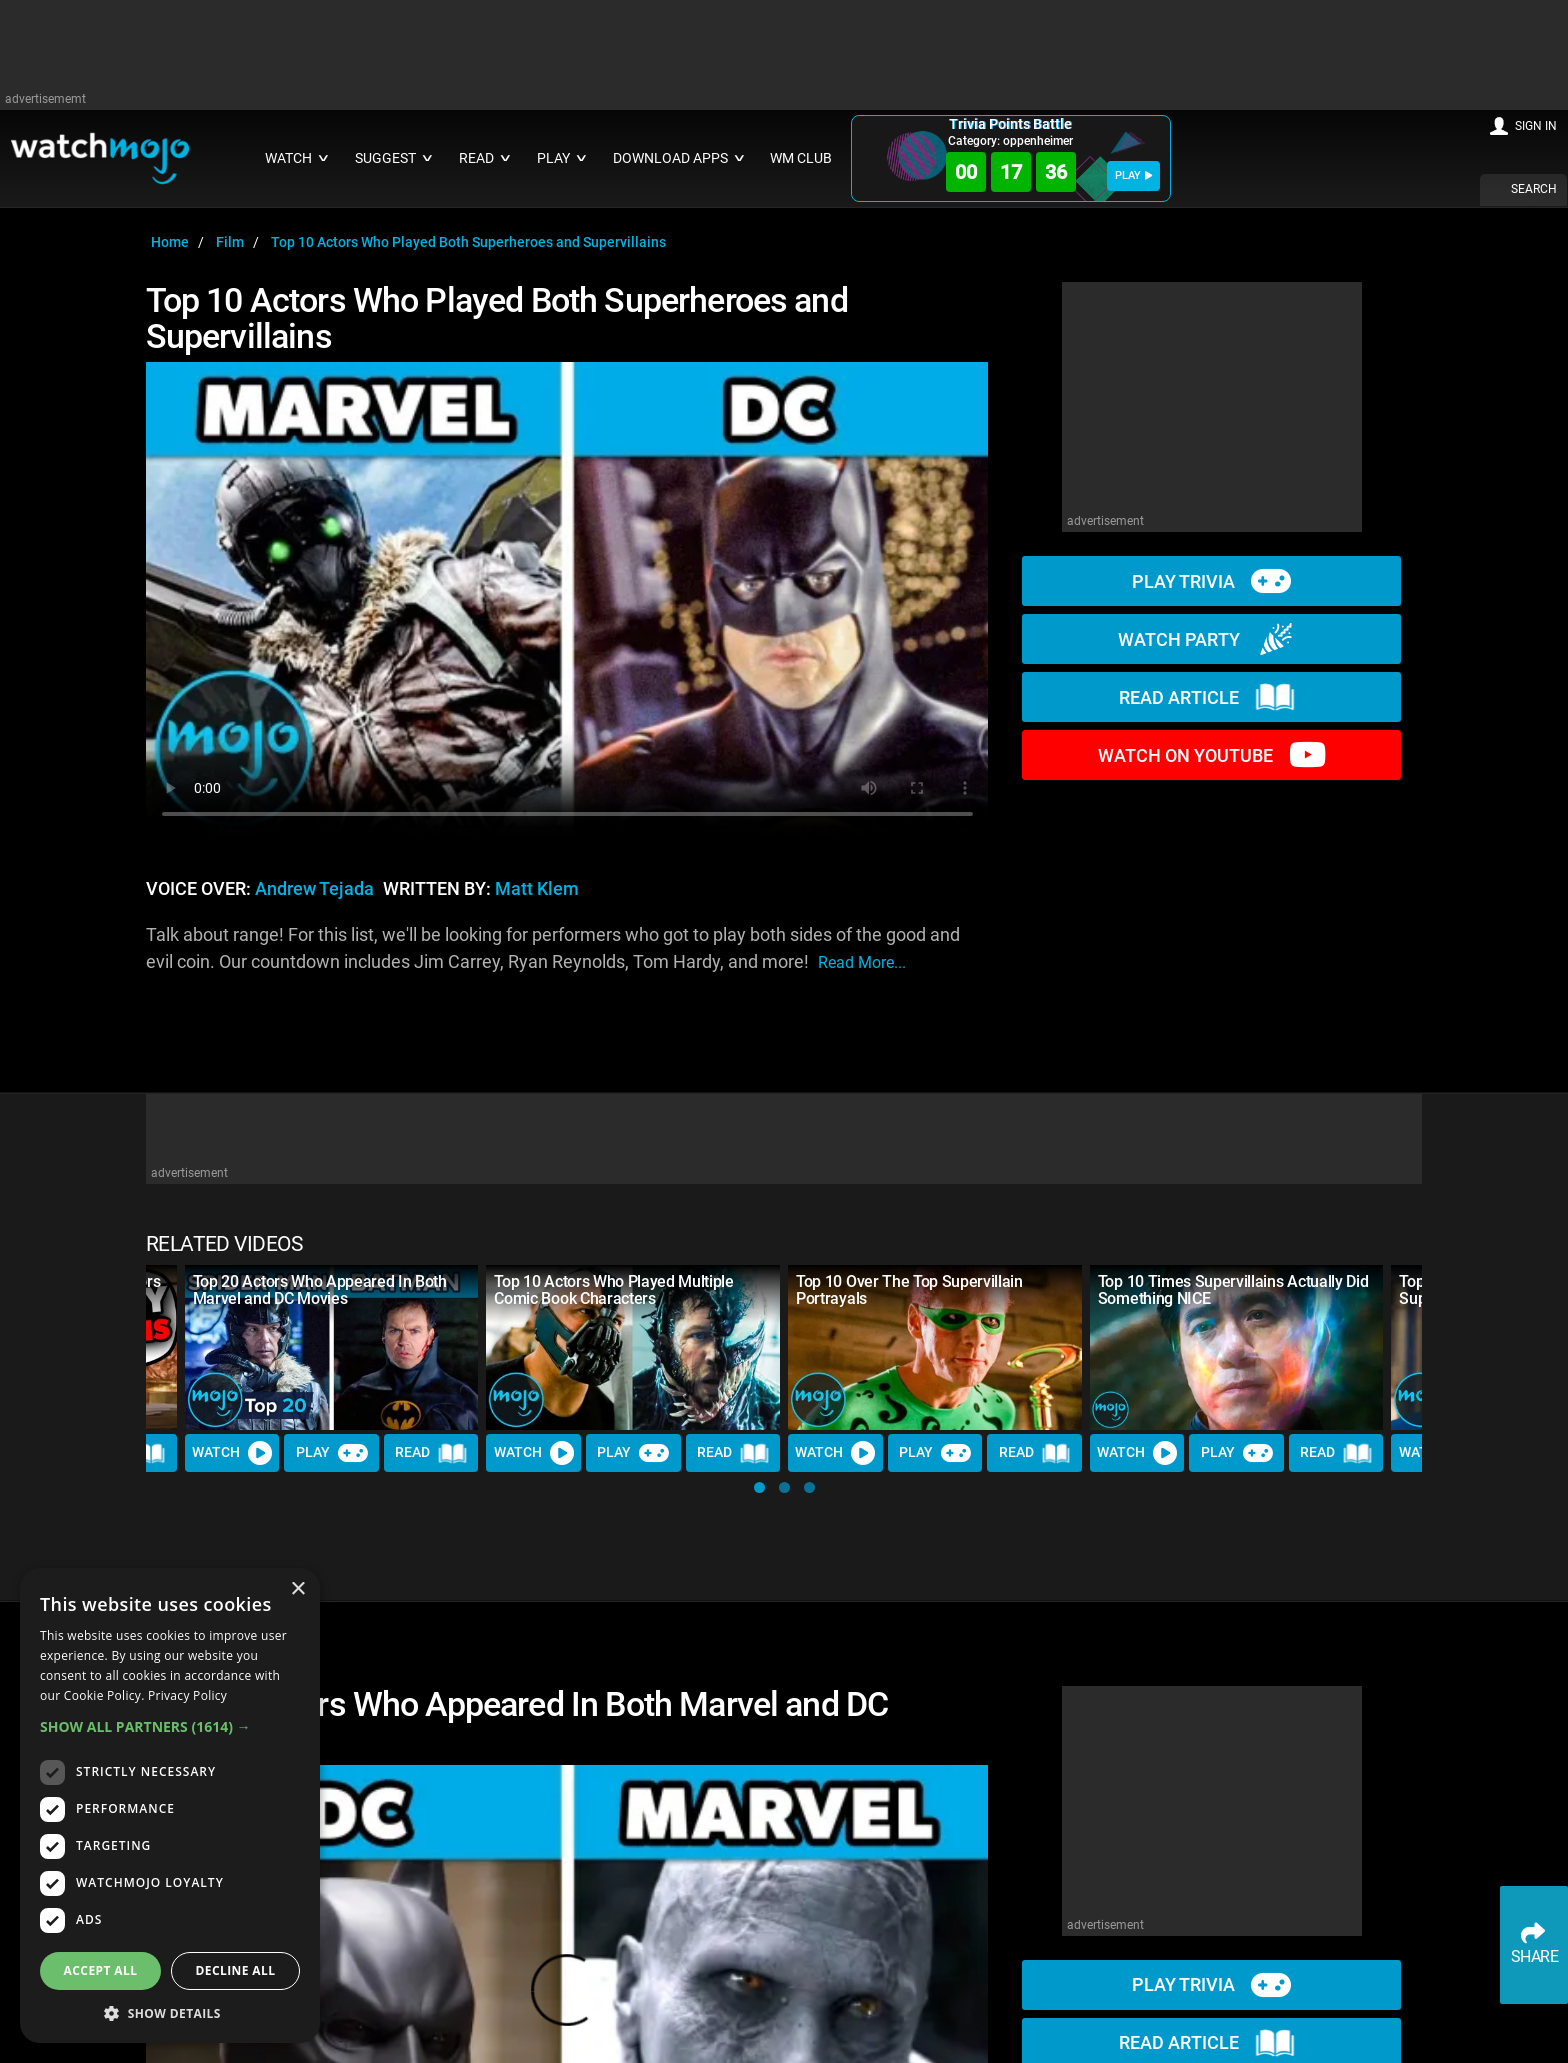  What do you see at coordinates (1133, 175) in the screenshot?
I see `PLAY` at bounding box center [1133, 175].